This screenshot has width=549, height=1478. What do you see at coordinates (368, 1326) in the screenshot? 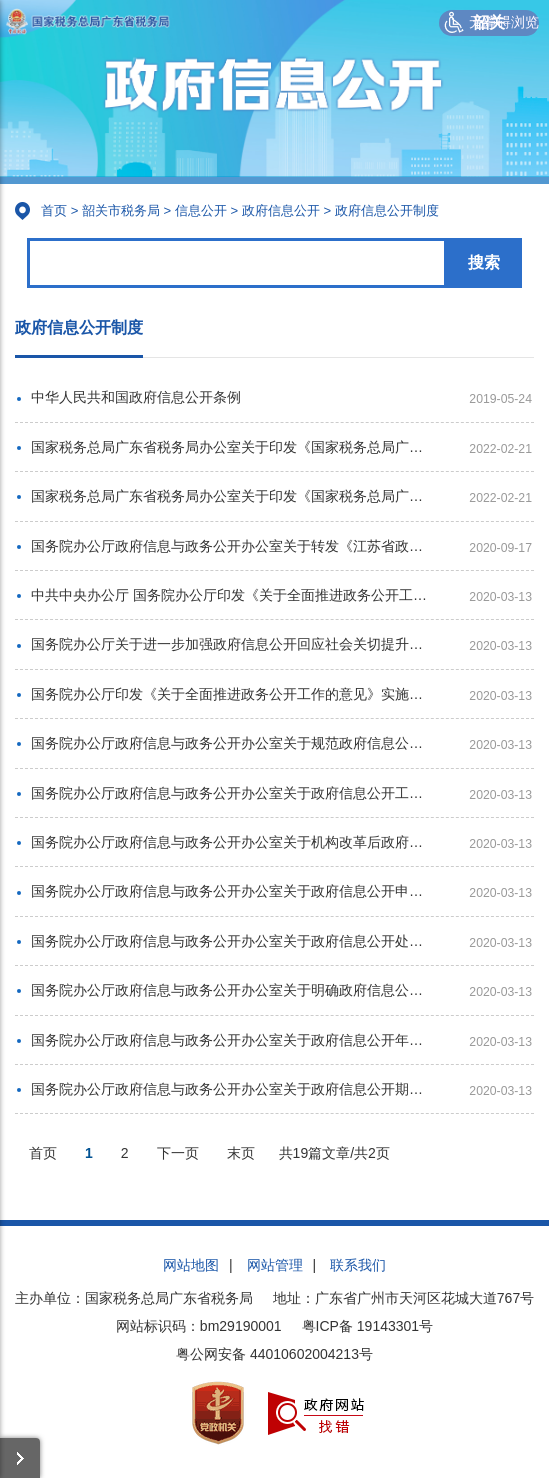
I see `粤ICP备 19143301号` at bounding box center [368, 1326].